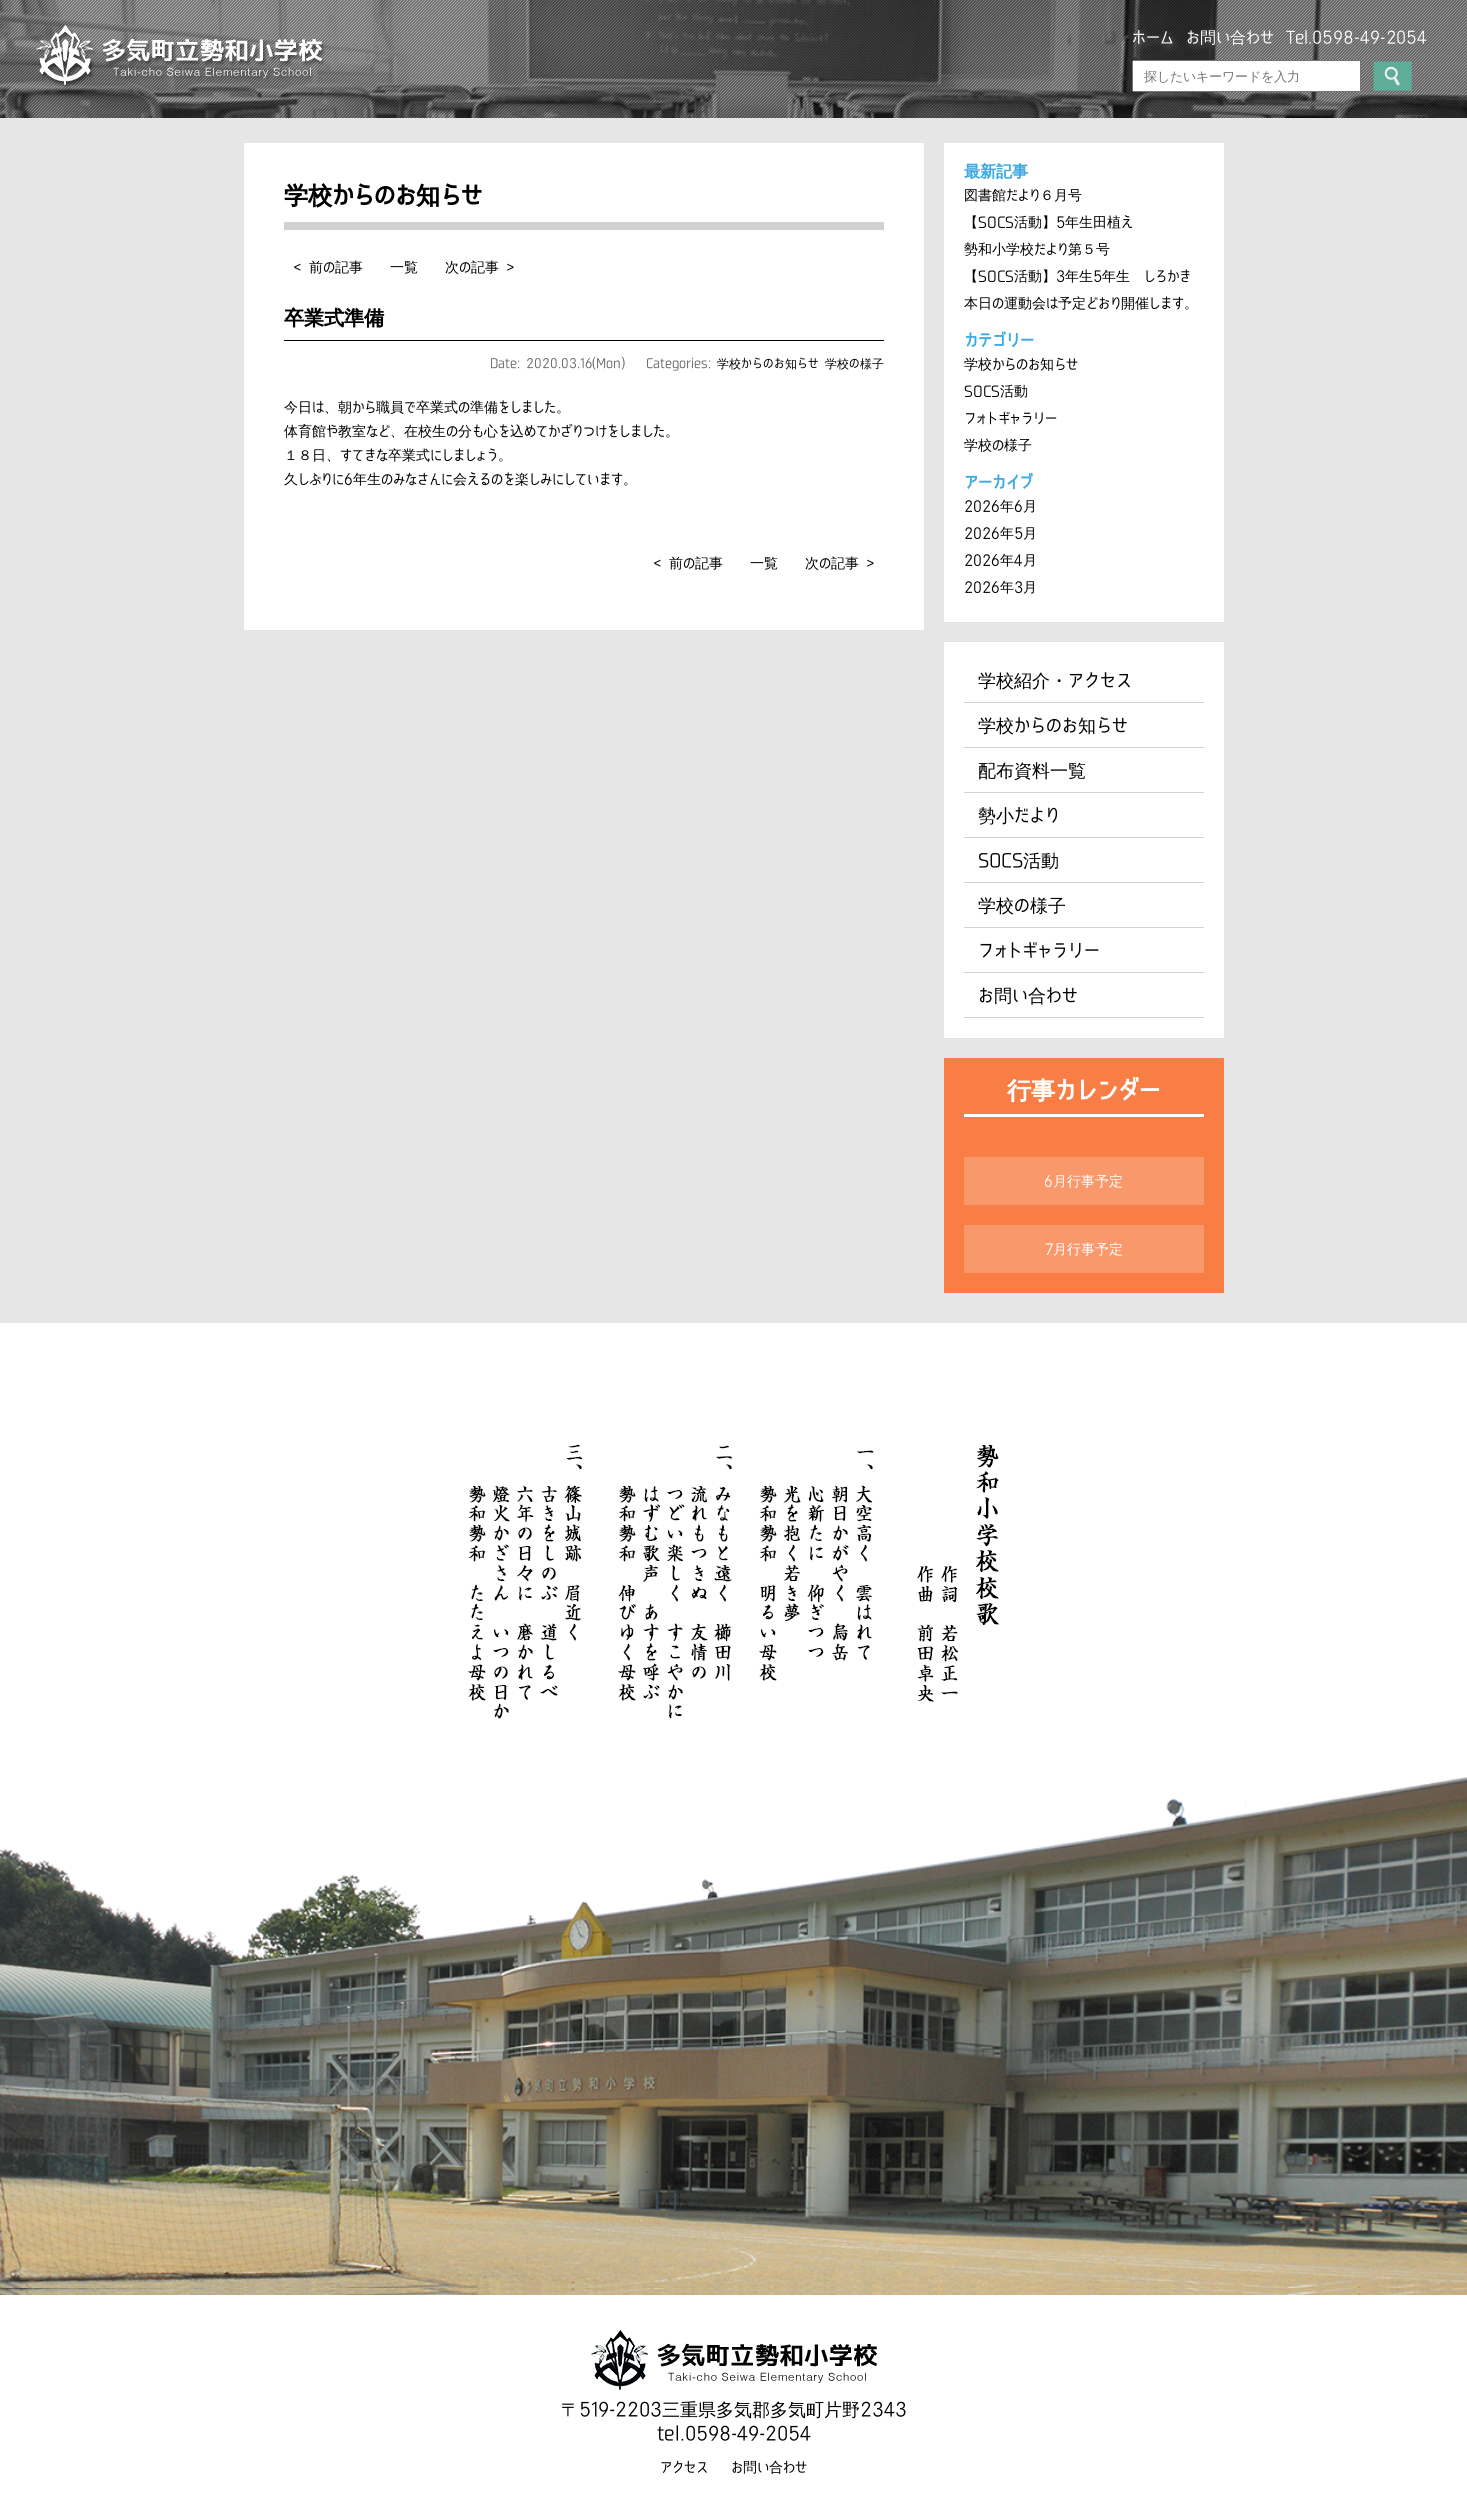  What do you see at coordinates (1000, 533) in the screenshot?
I see `2026年5月` at bounding box center [1000, 533].